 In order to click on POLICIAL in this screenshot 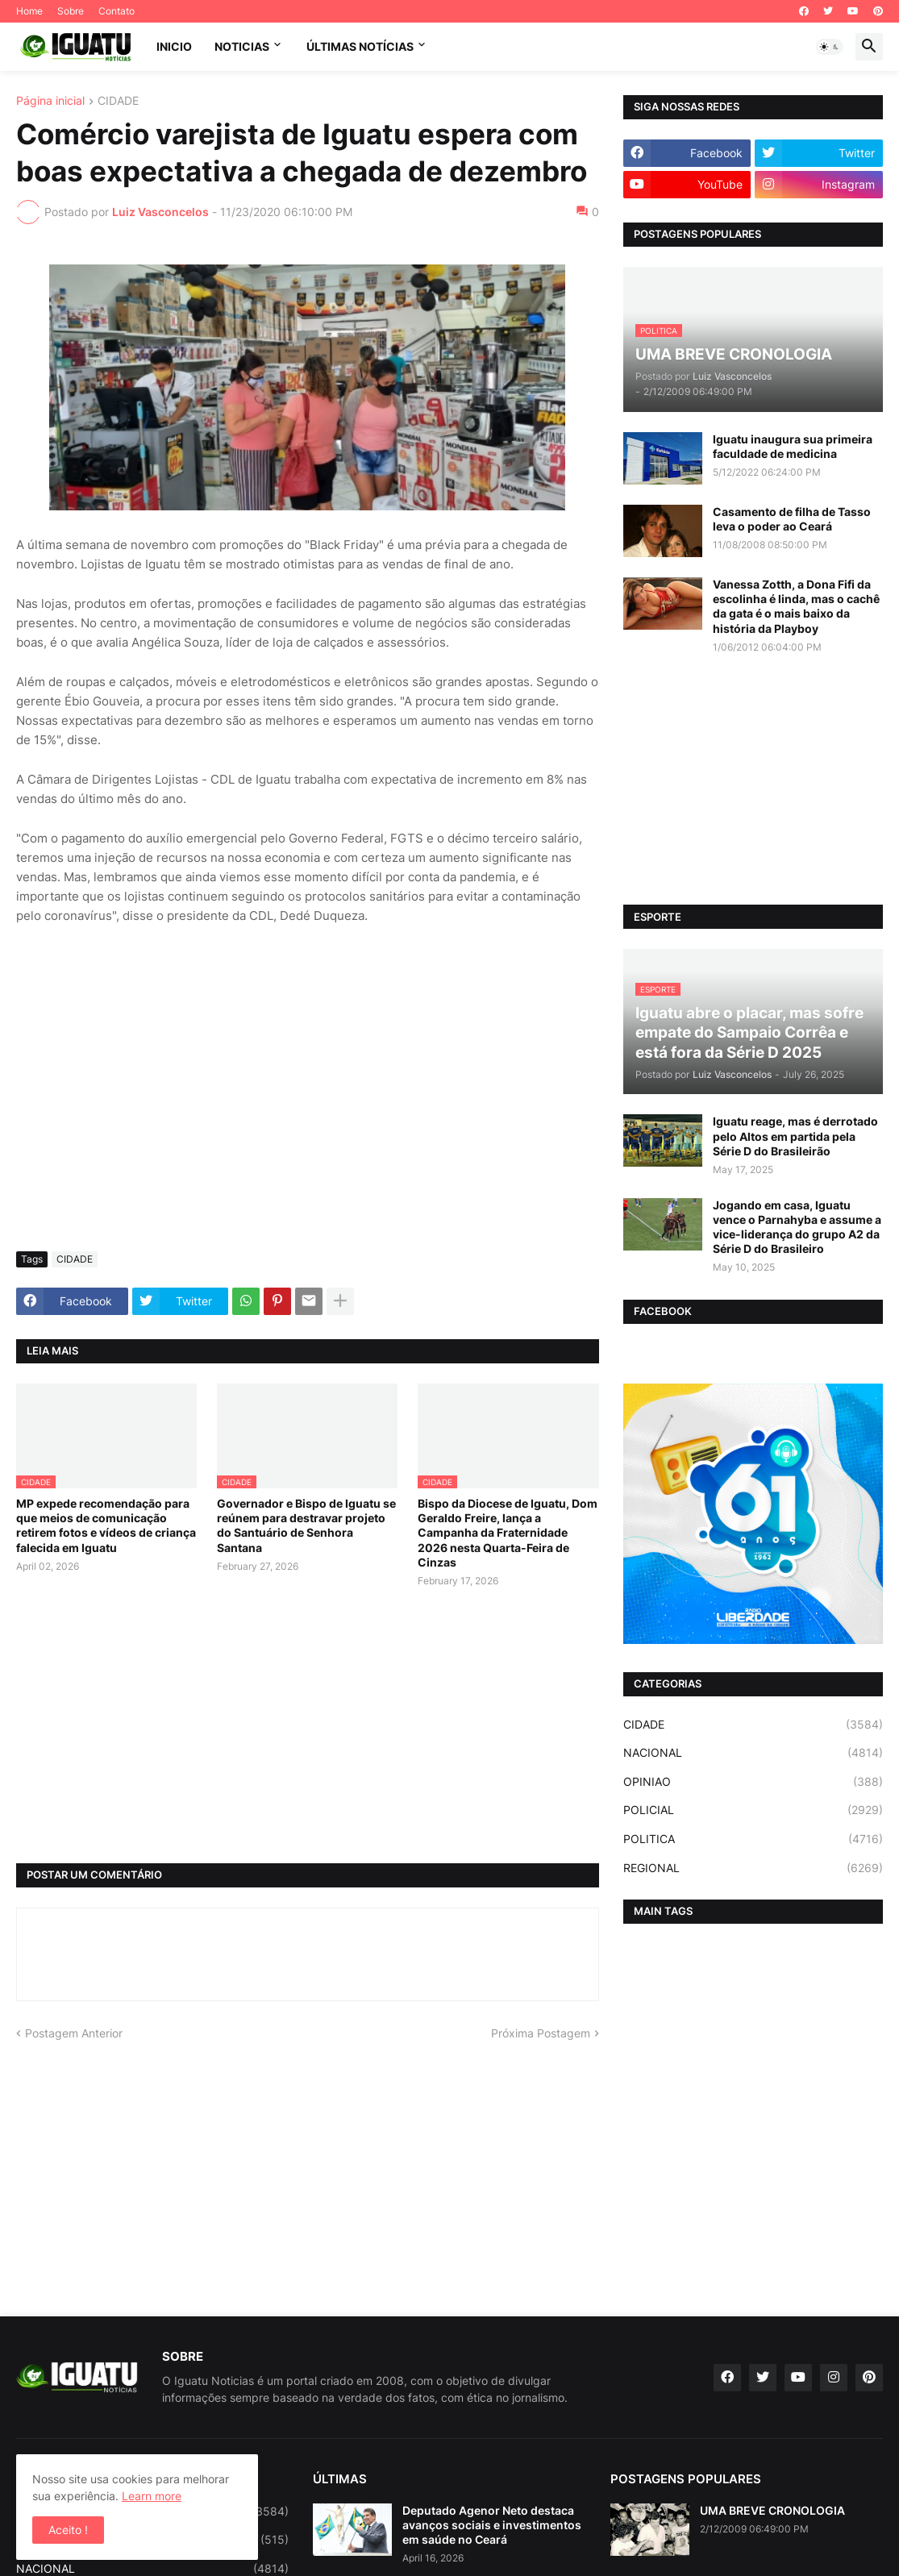, I will do `click(753, 1810)`.